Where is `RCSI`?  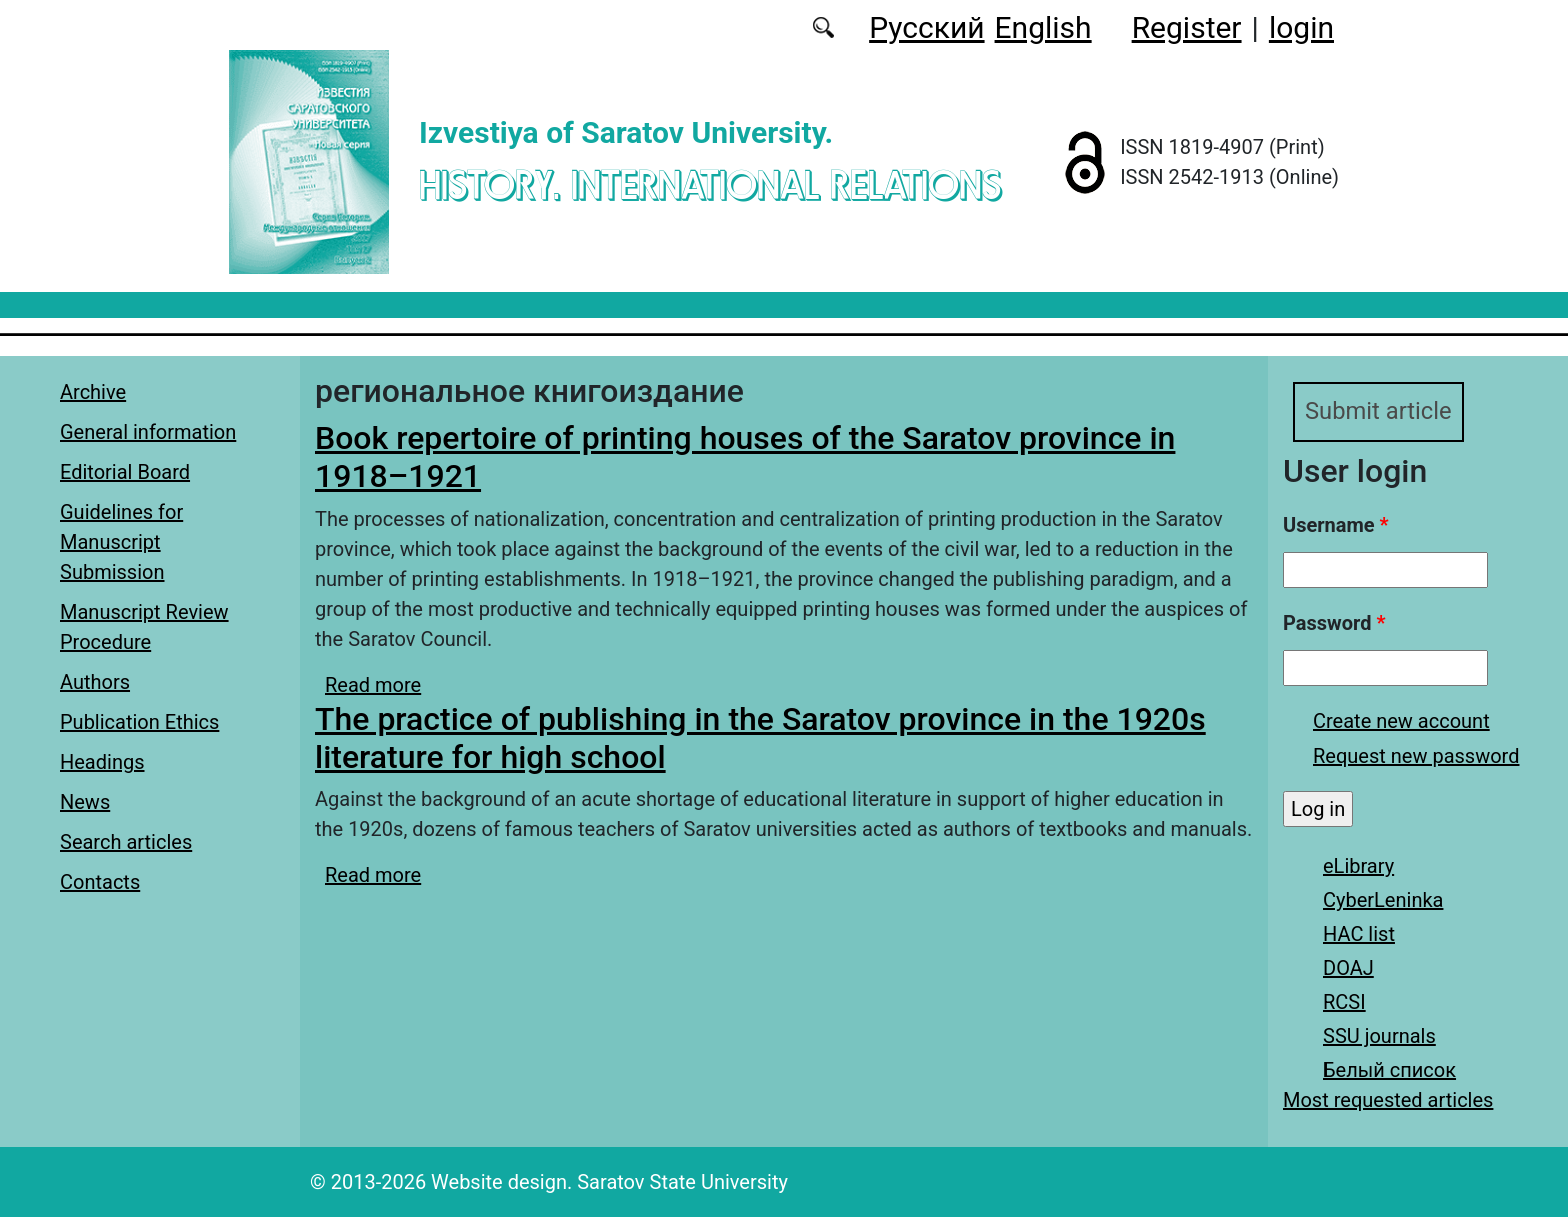
RCSI is located at coordinates (1344, 1003).